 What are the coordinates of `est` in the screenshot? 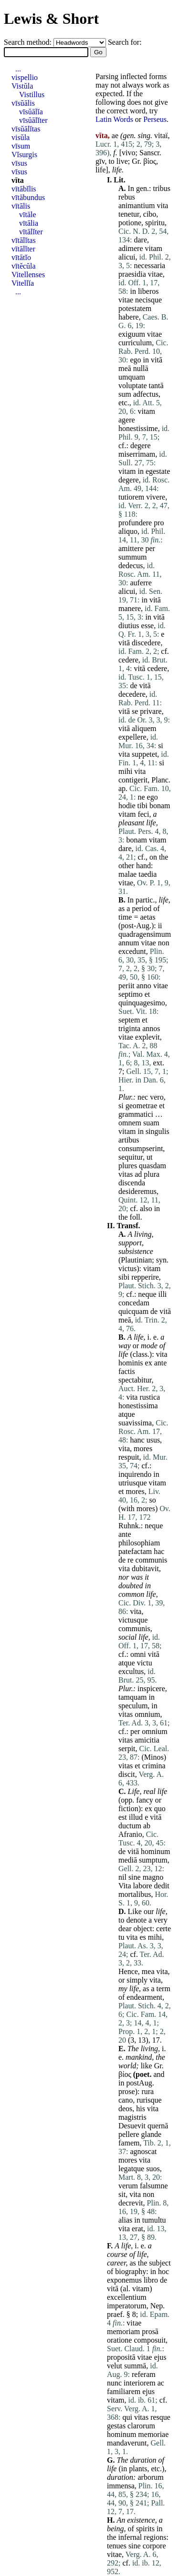 It's located at (122, 1817).